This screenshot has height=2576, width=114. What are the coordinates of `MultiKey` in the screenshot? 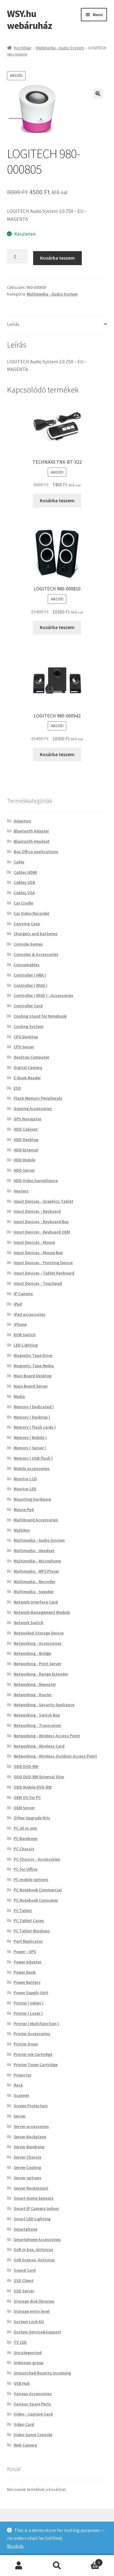 It's located at (22, 1530).